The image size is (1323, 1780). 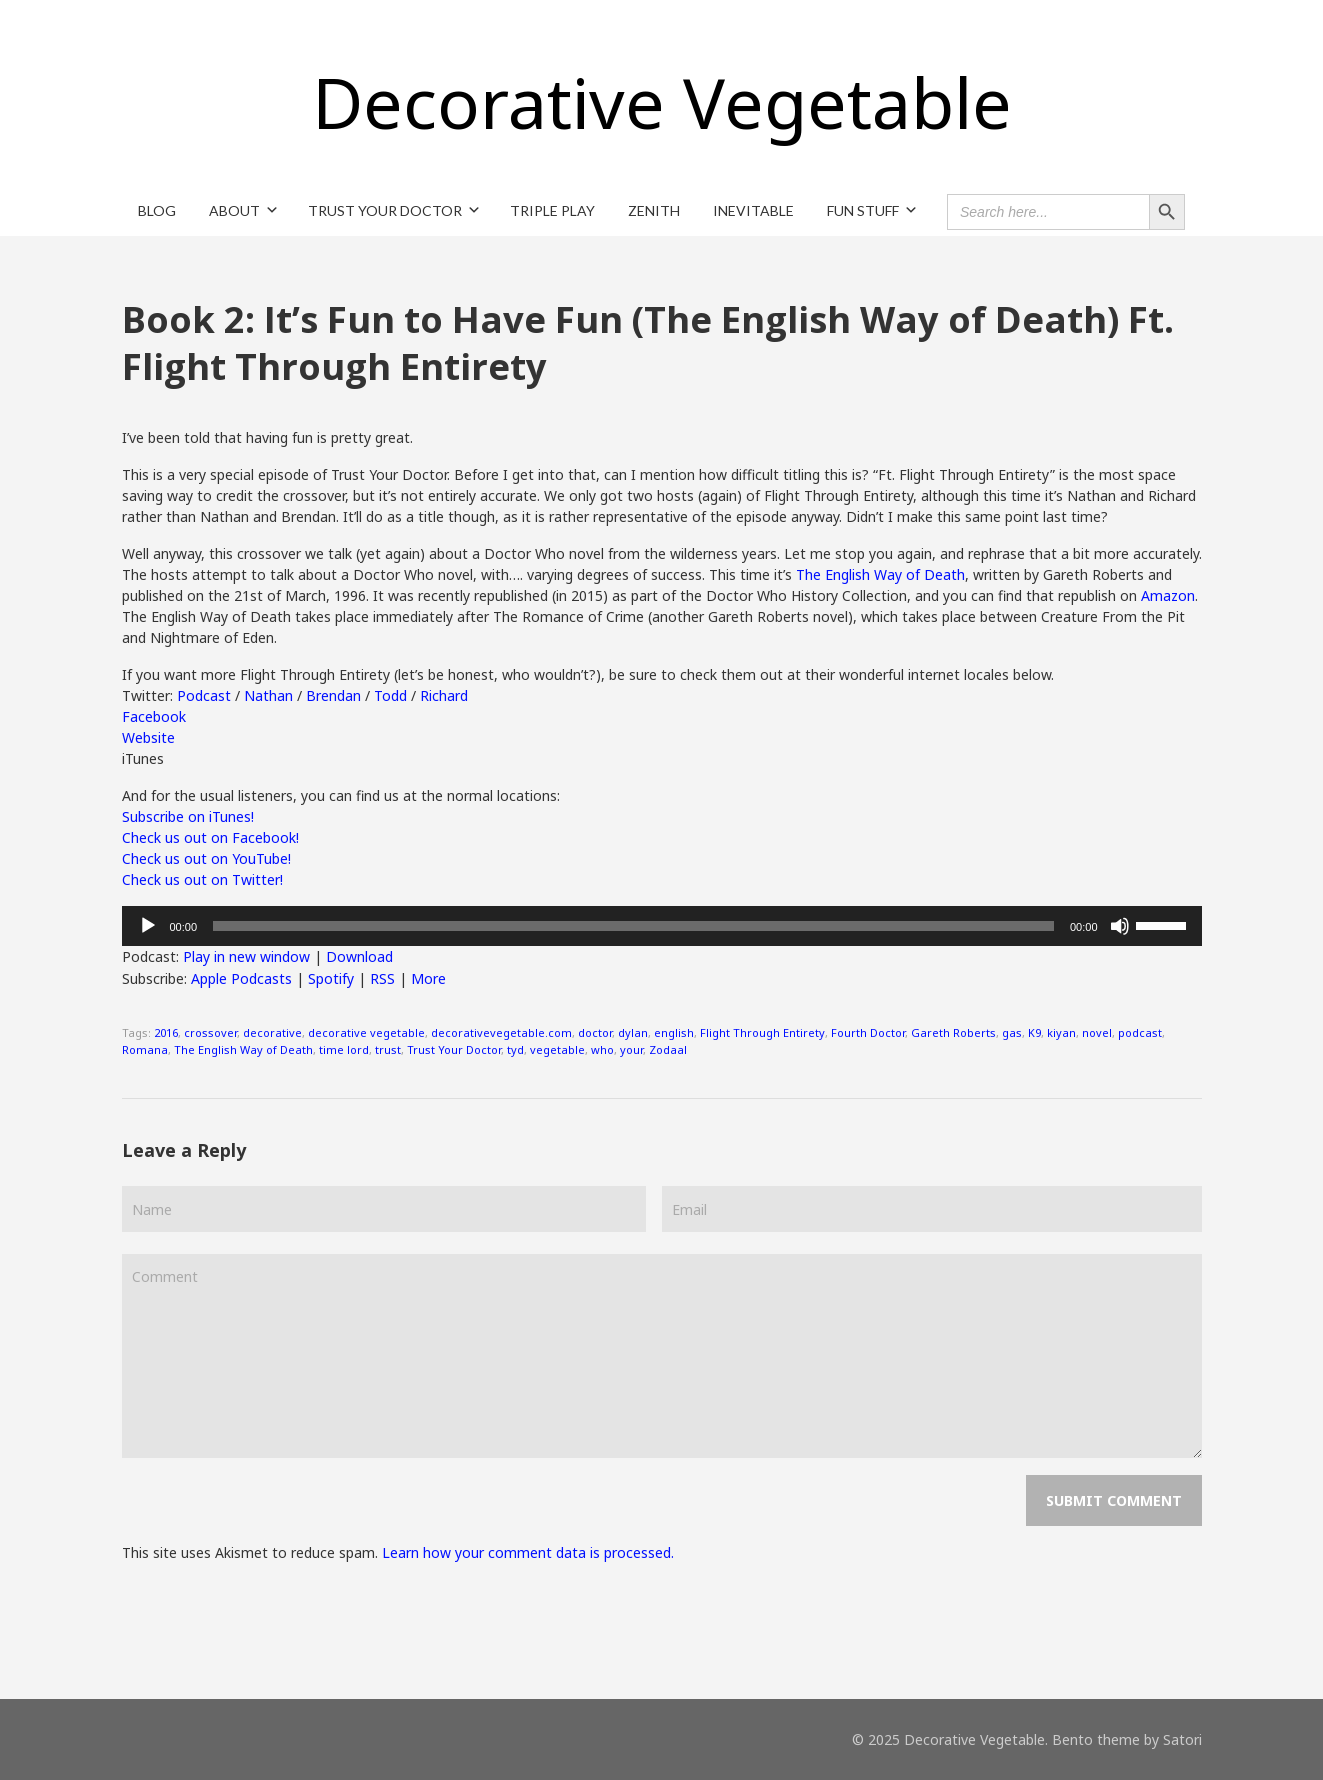 I want to click on trust, so click(x=388, y=1049).